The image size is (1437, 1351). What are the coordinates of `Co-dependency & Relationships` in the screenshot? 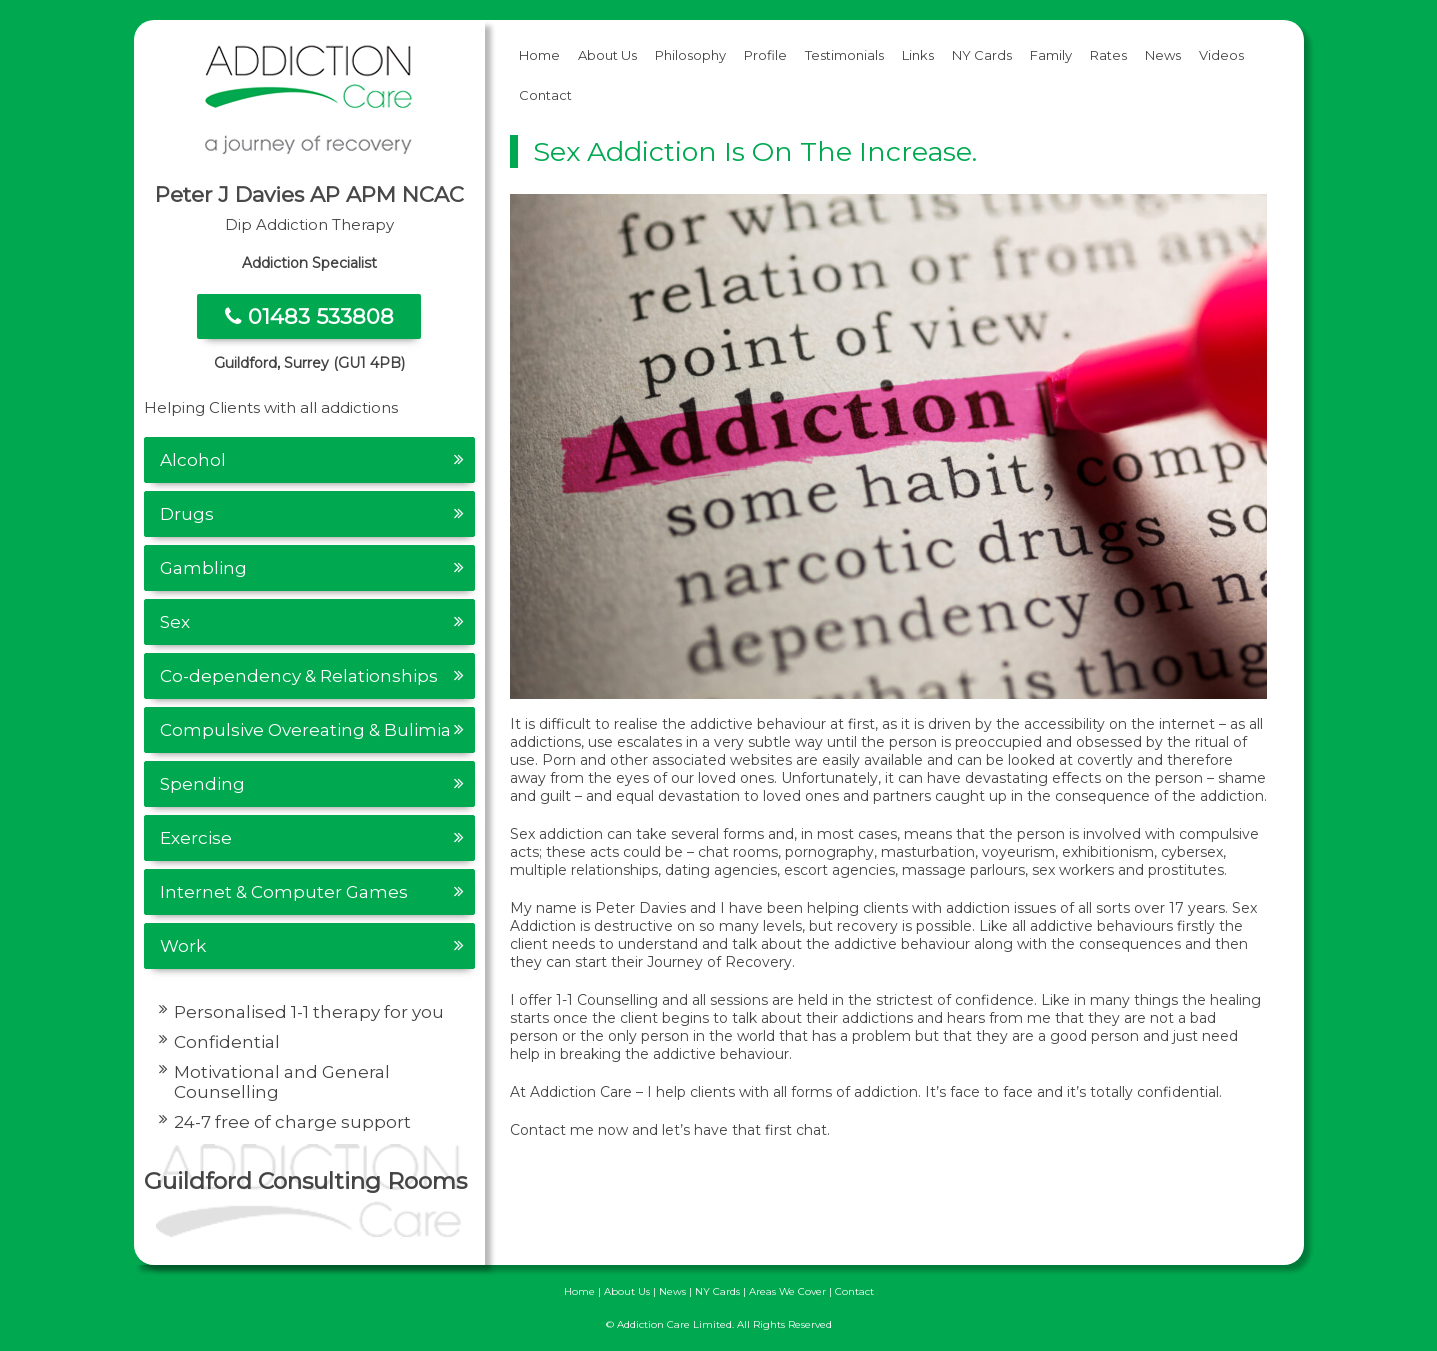 It's located at (299, 676).